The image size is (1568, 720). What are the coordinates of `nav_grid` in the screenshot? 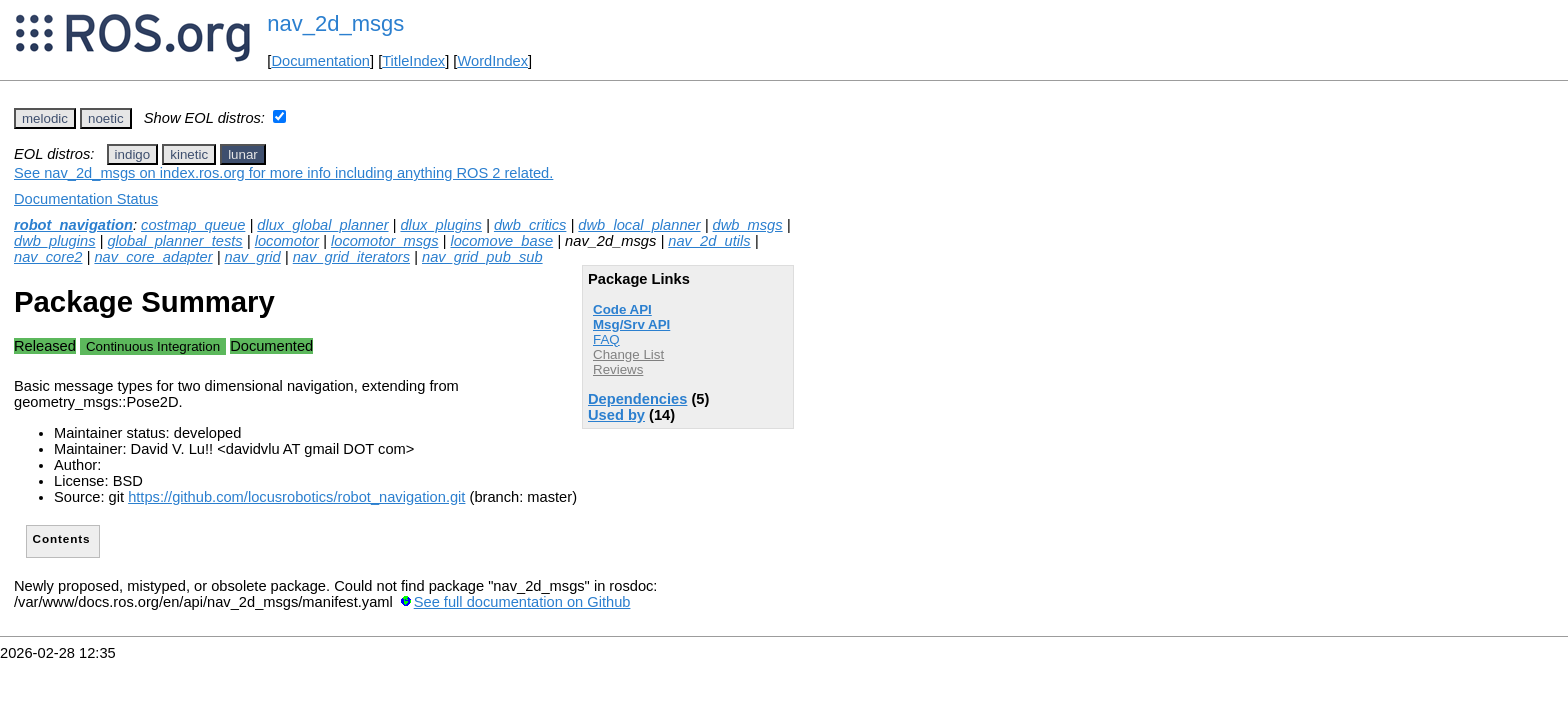 It's located at (253, 257).